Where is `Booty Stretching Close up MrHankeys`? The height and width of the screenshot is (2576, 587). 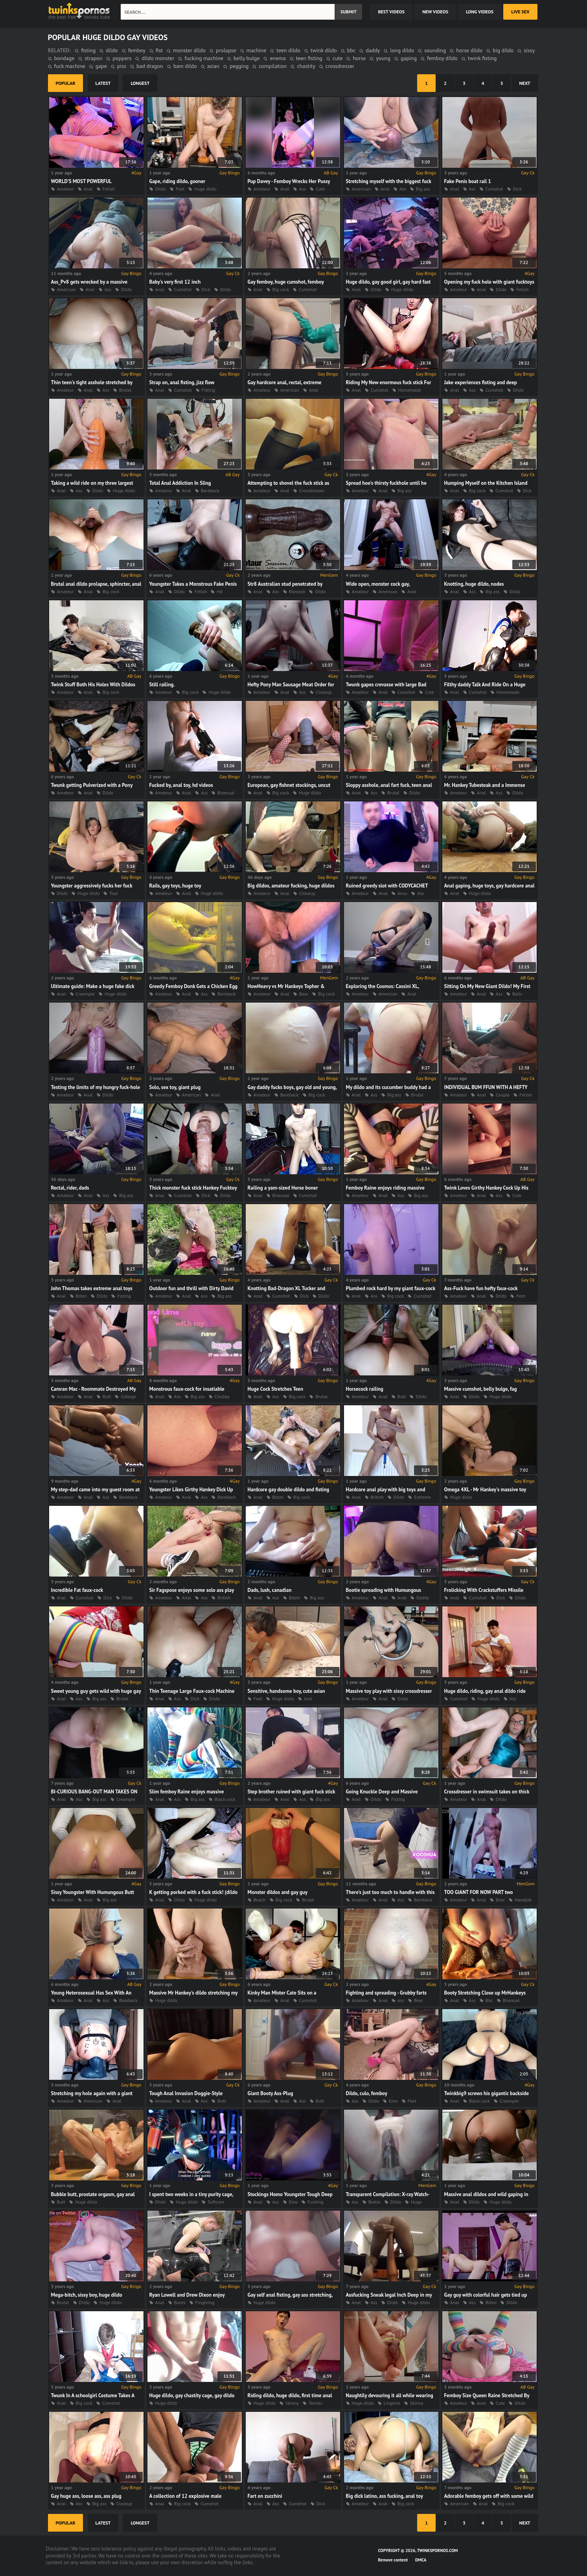 Booty Stretching Close up MrHankeys is located at coordinates (485, 1992).